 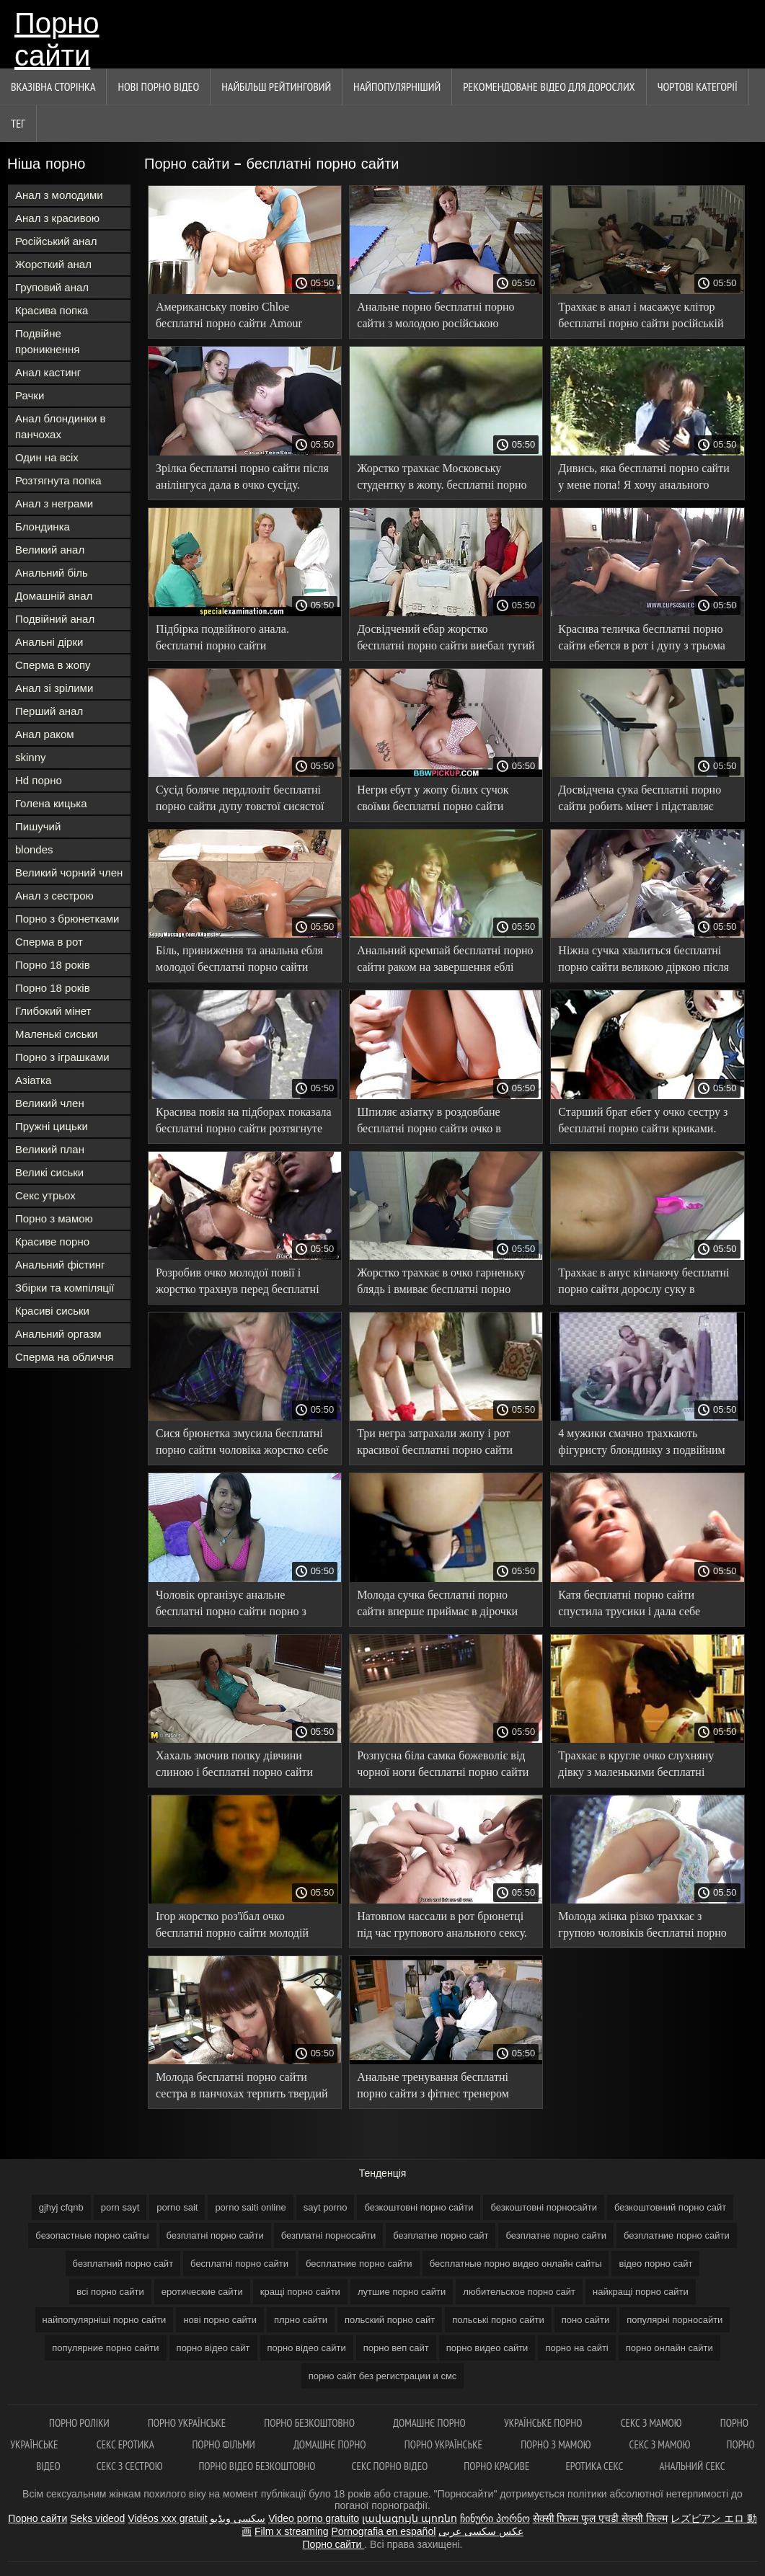 I want to click on безкоштовні порно сайти, so click(x=418, y=2207).